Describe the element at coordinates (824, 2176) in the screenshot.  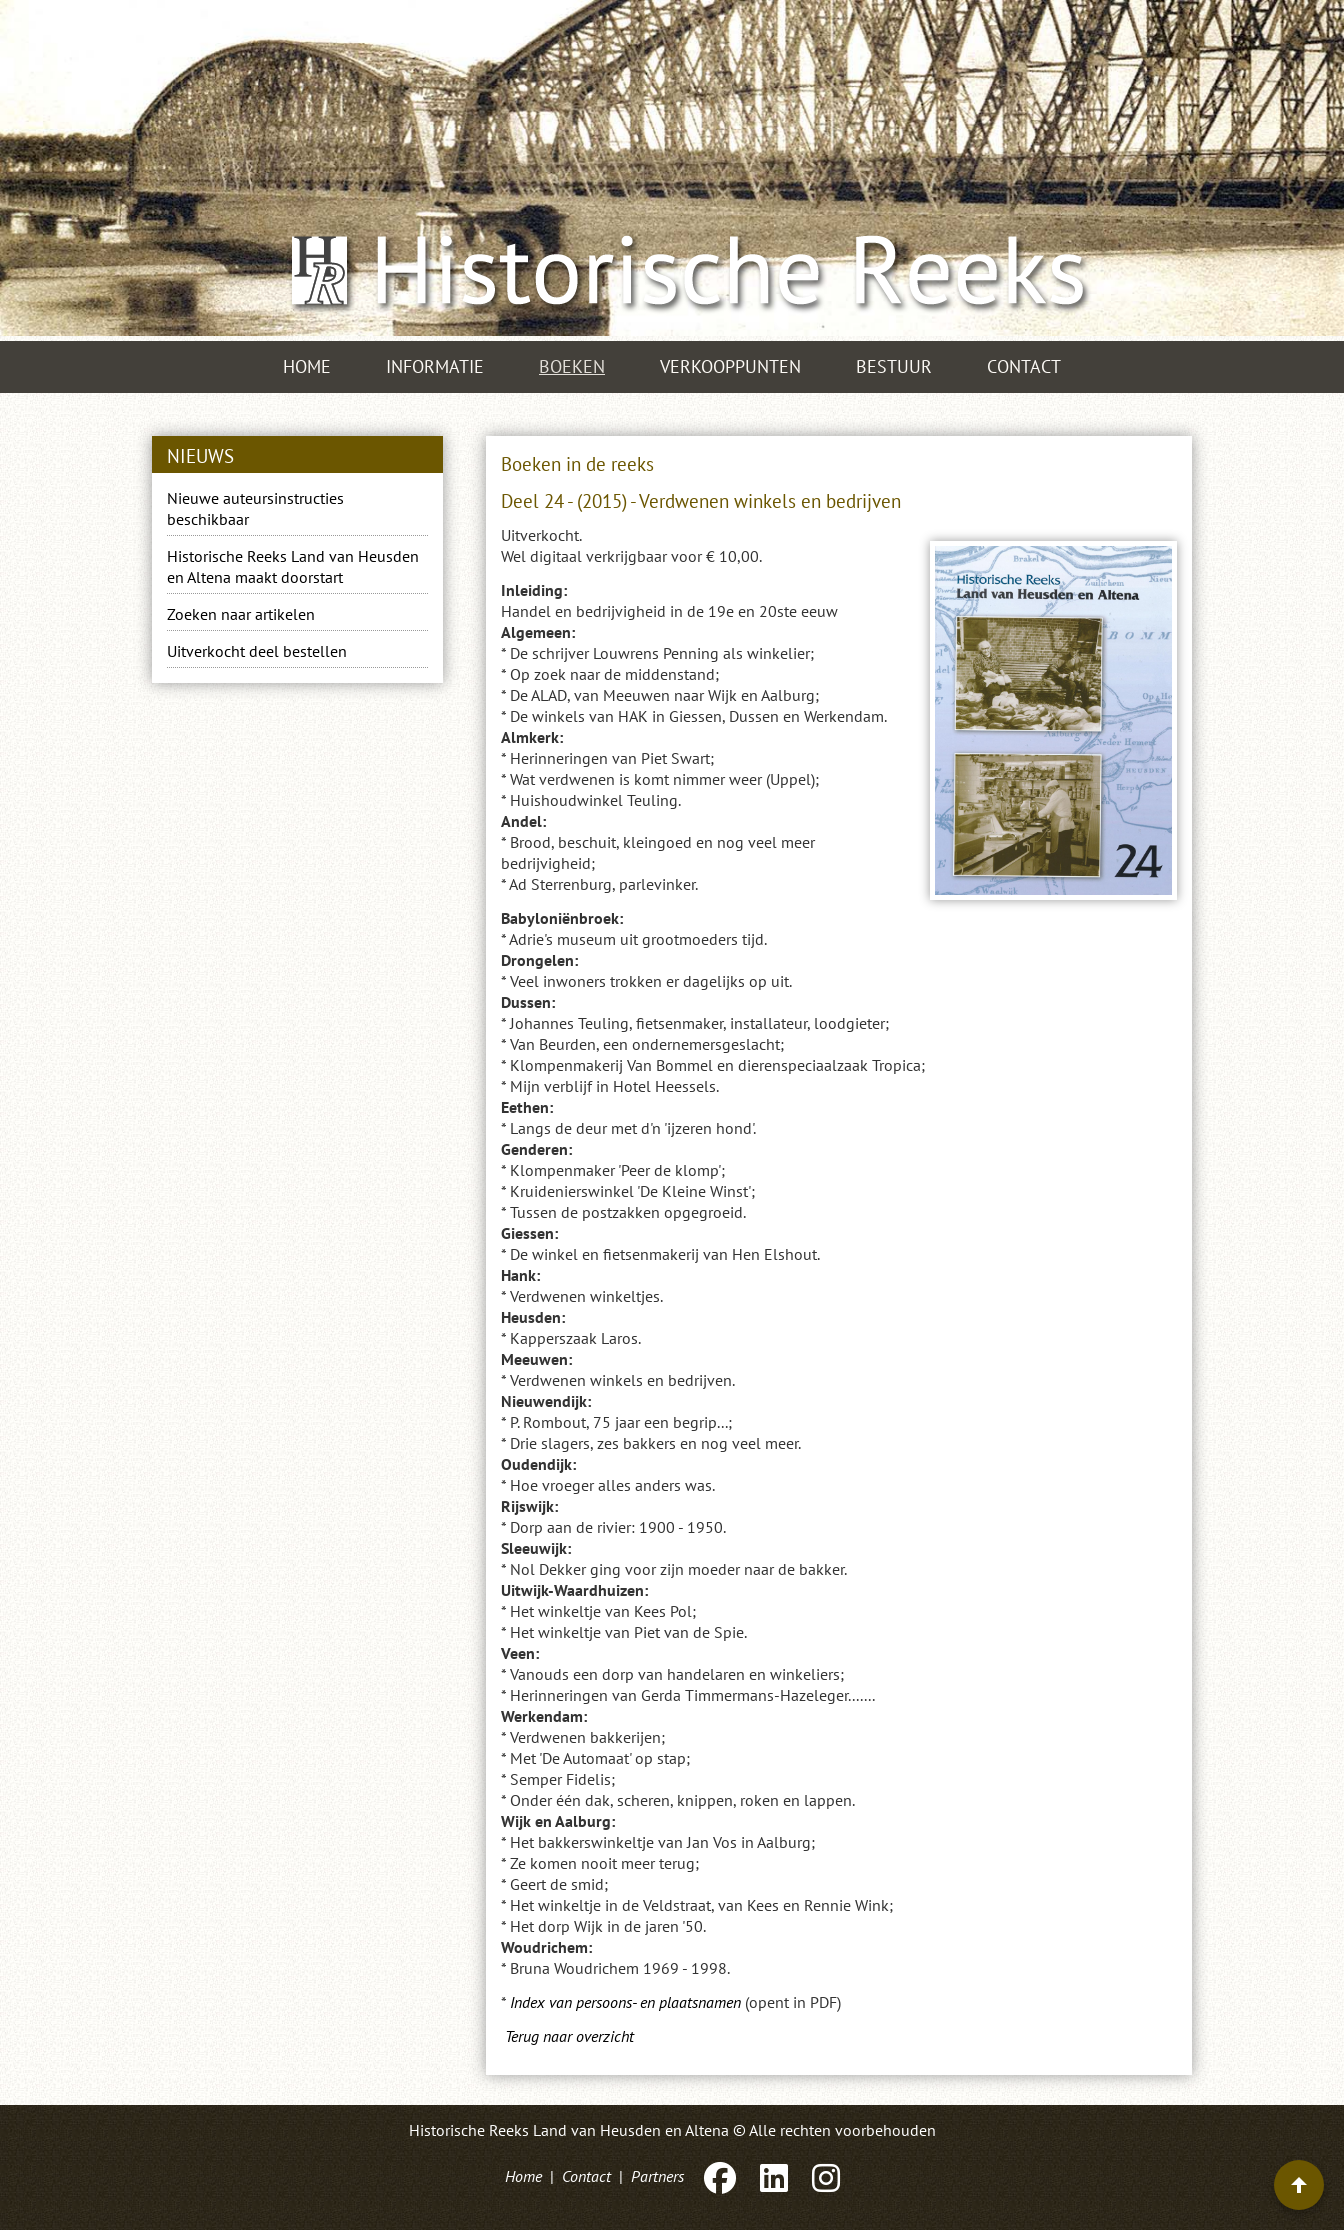
I see `[Instagram]` at that location.